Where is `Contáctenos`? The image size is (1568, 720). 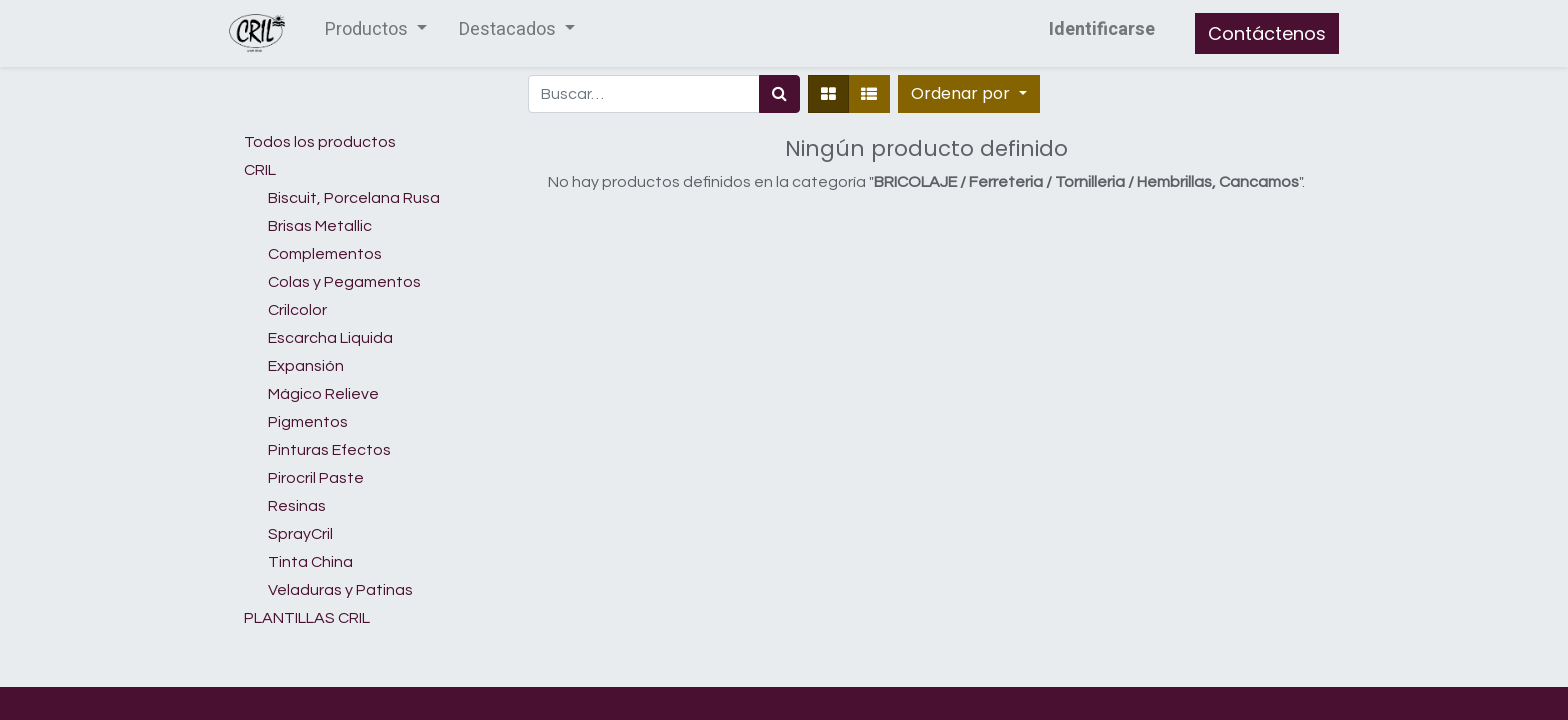
Contáctenos is located at coordinates (1267, 33).